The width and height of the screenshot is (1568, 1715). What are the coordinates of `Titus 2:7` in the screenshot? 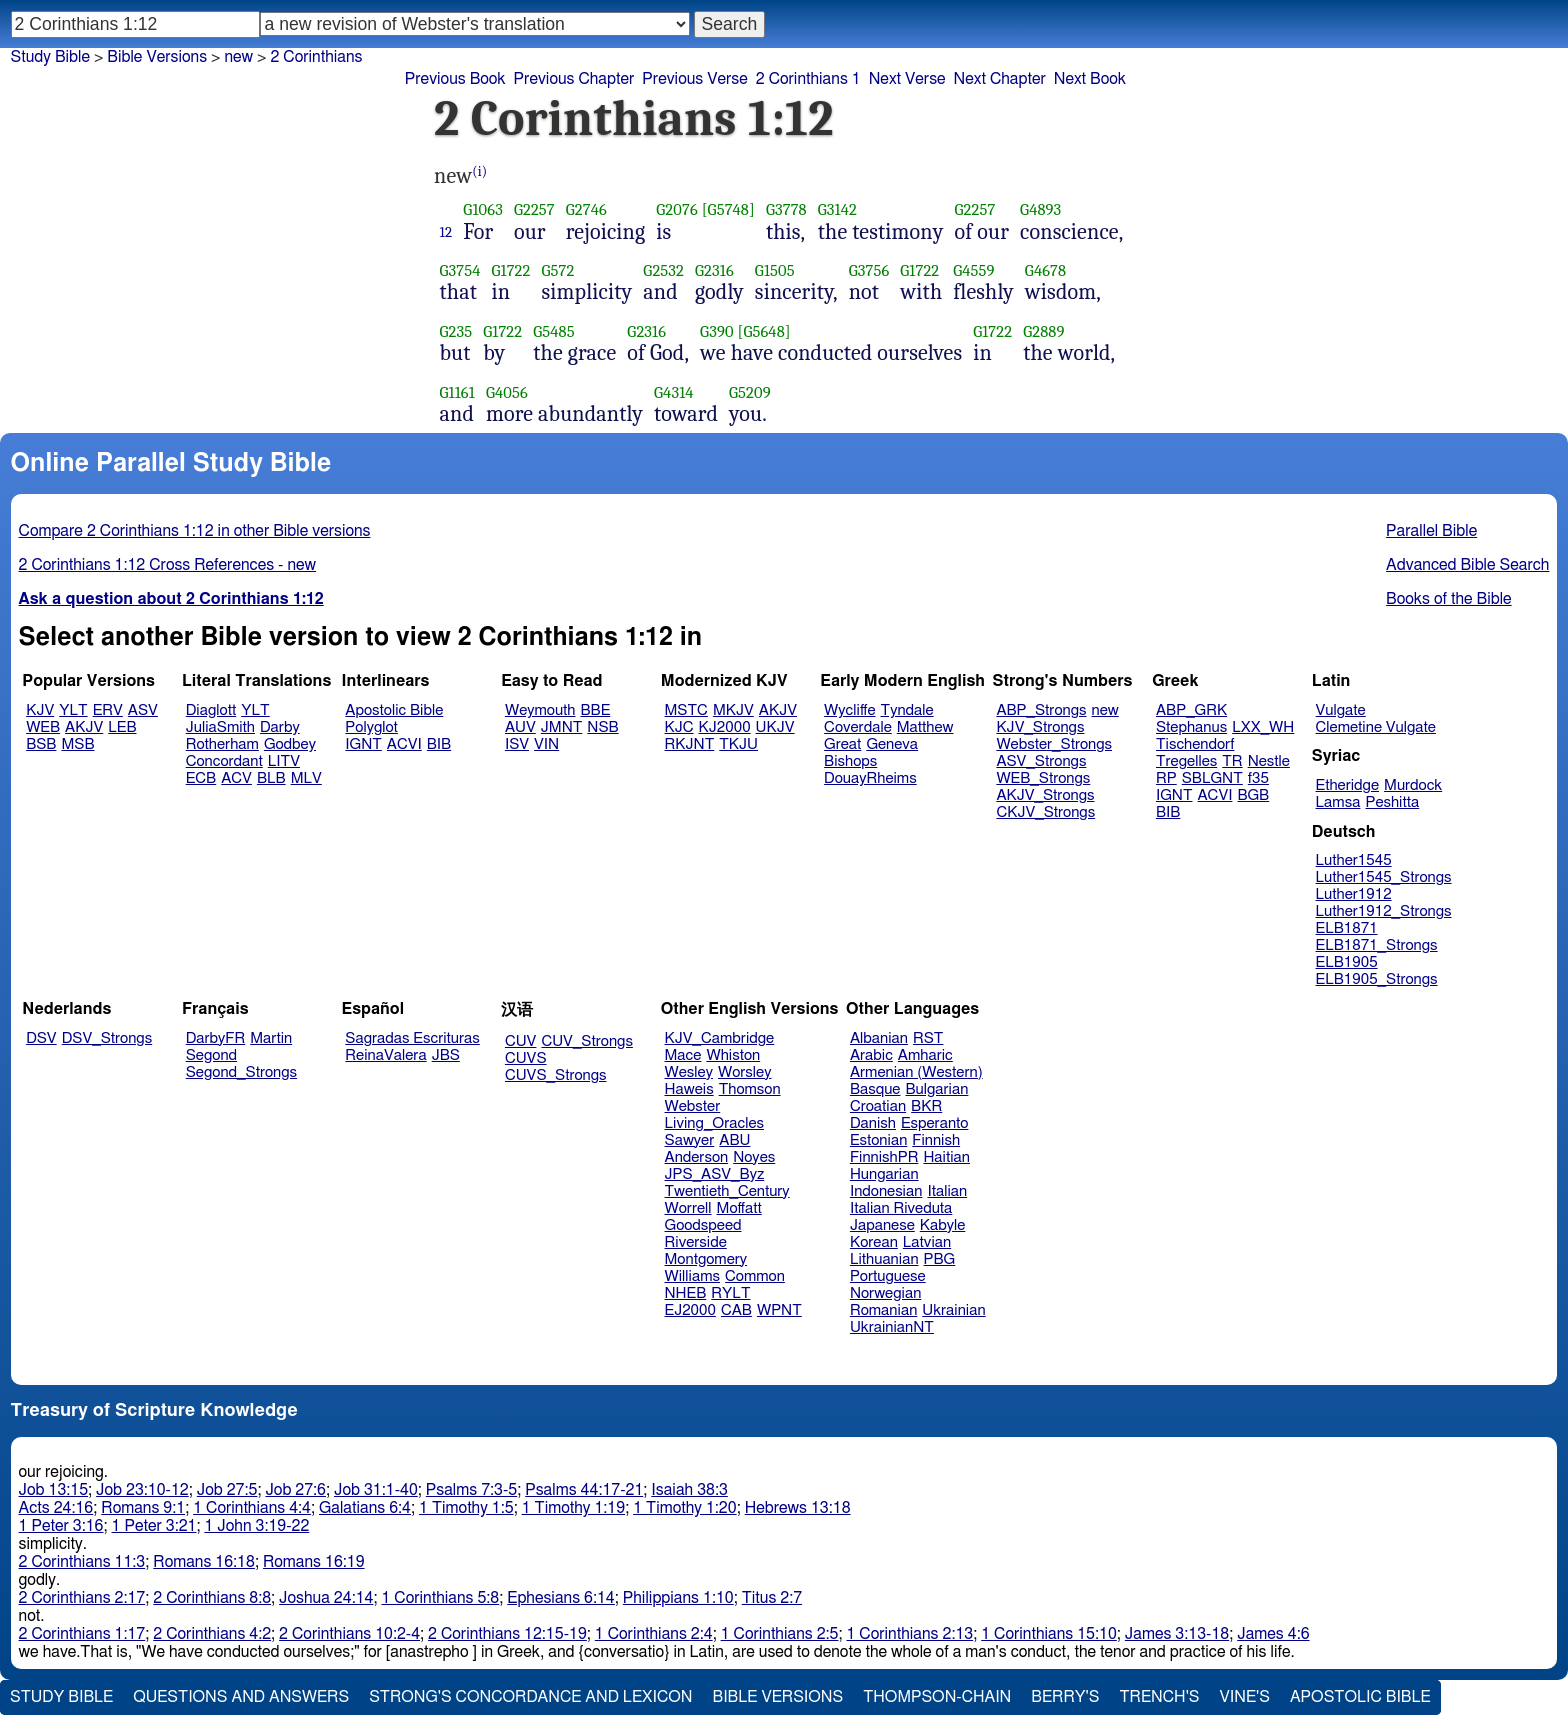 It's located at (772, 1598).